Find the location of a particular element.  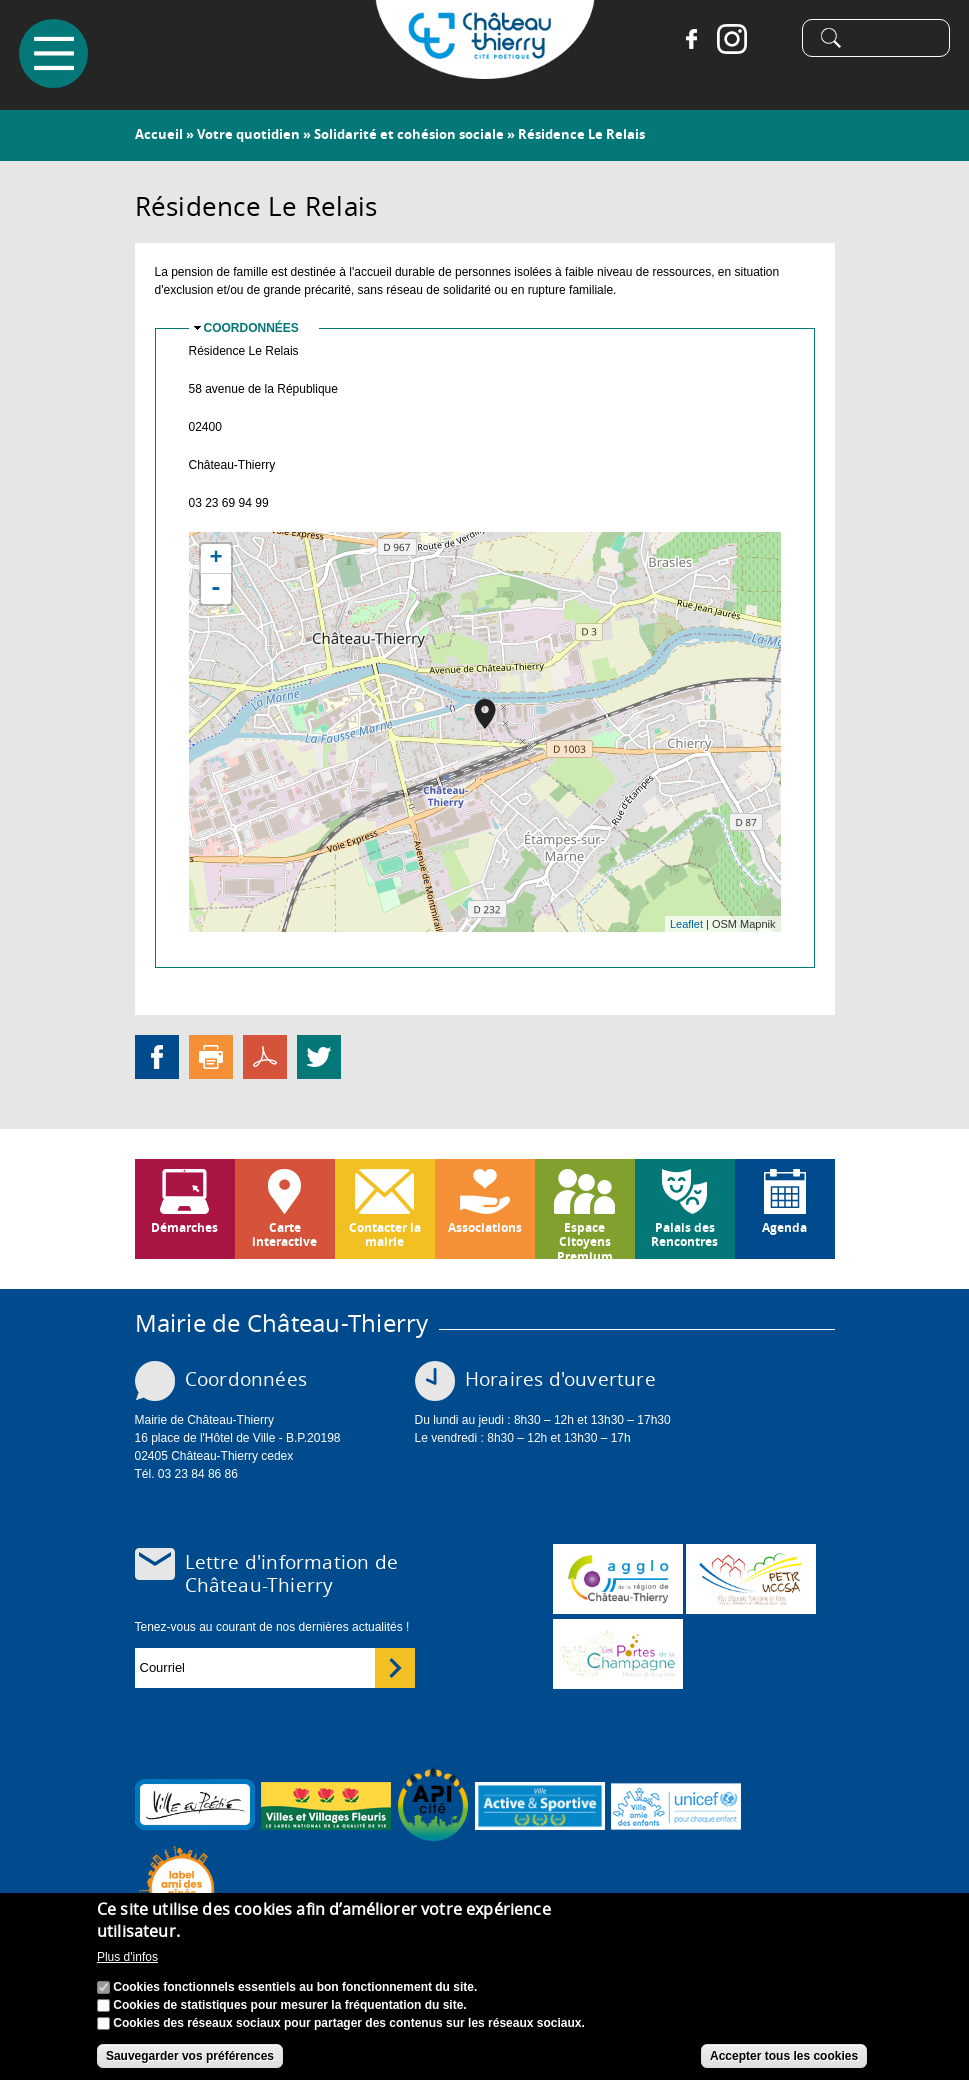

http://petr.uccsa.fr is located at coordinates (751, 1579).